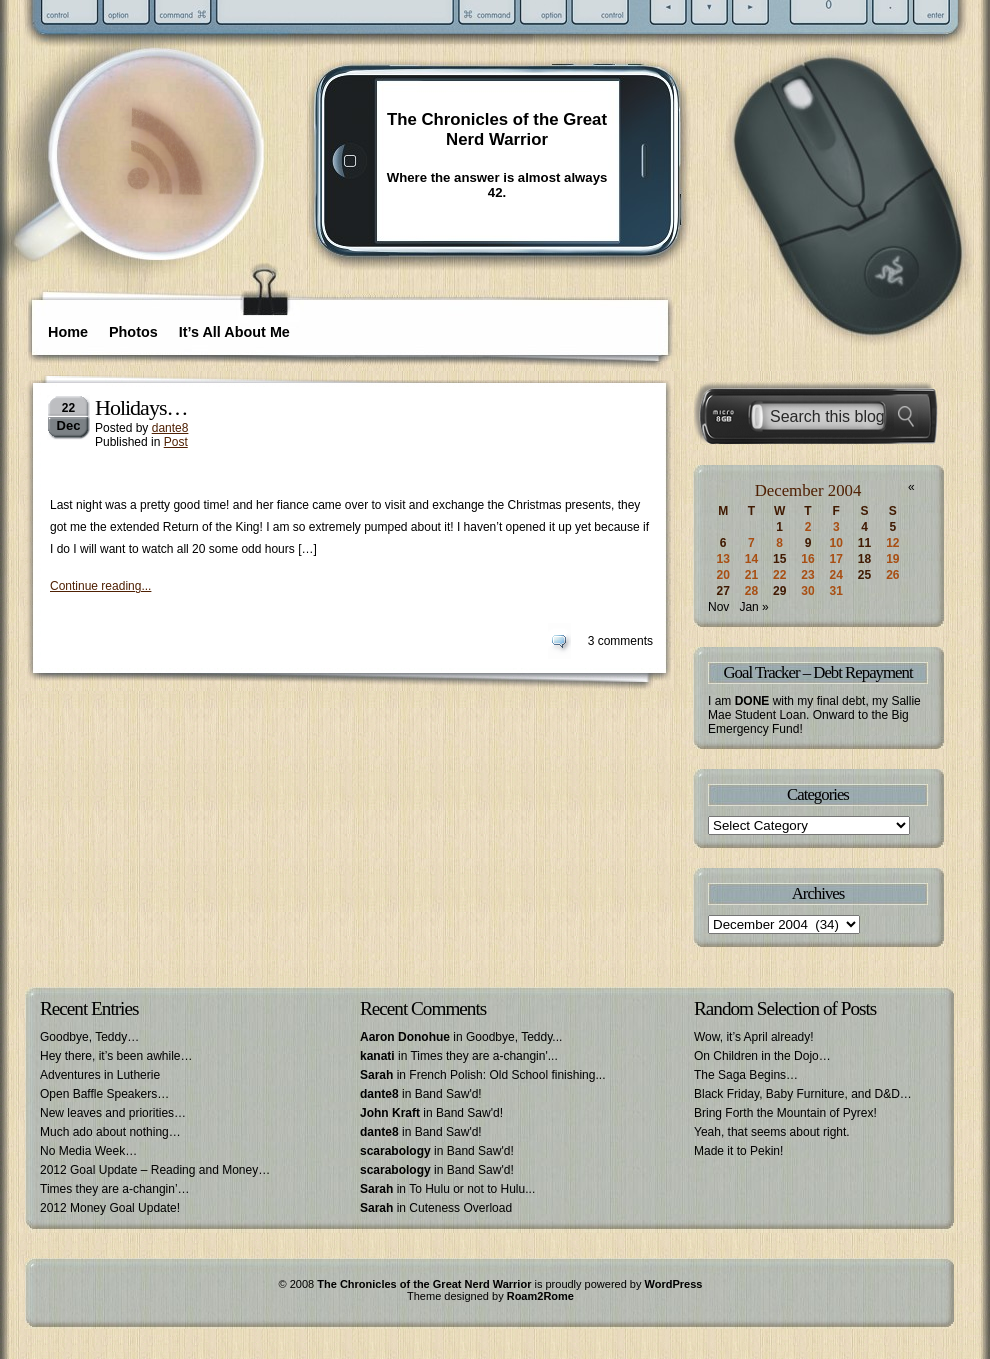 The image size is (990, 1359). Describe the element at coordinates (762, 1056) in the screenshot. I see `On Children in the Dojo…` at that location.